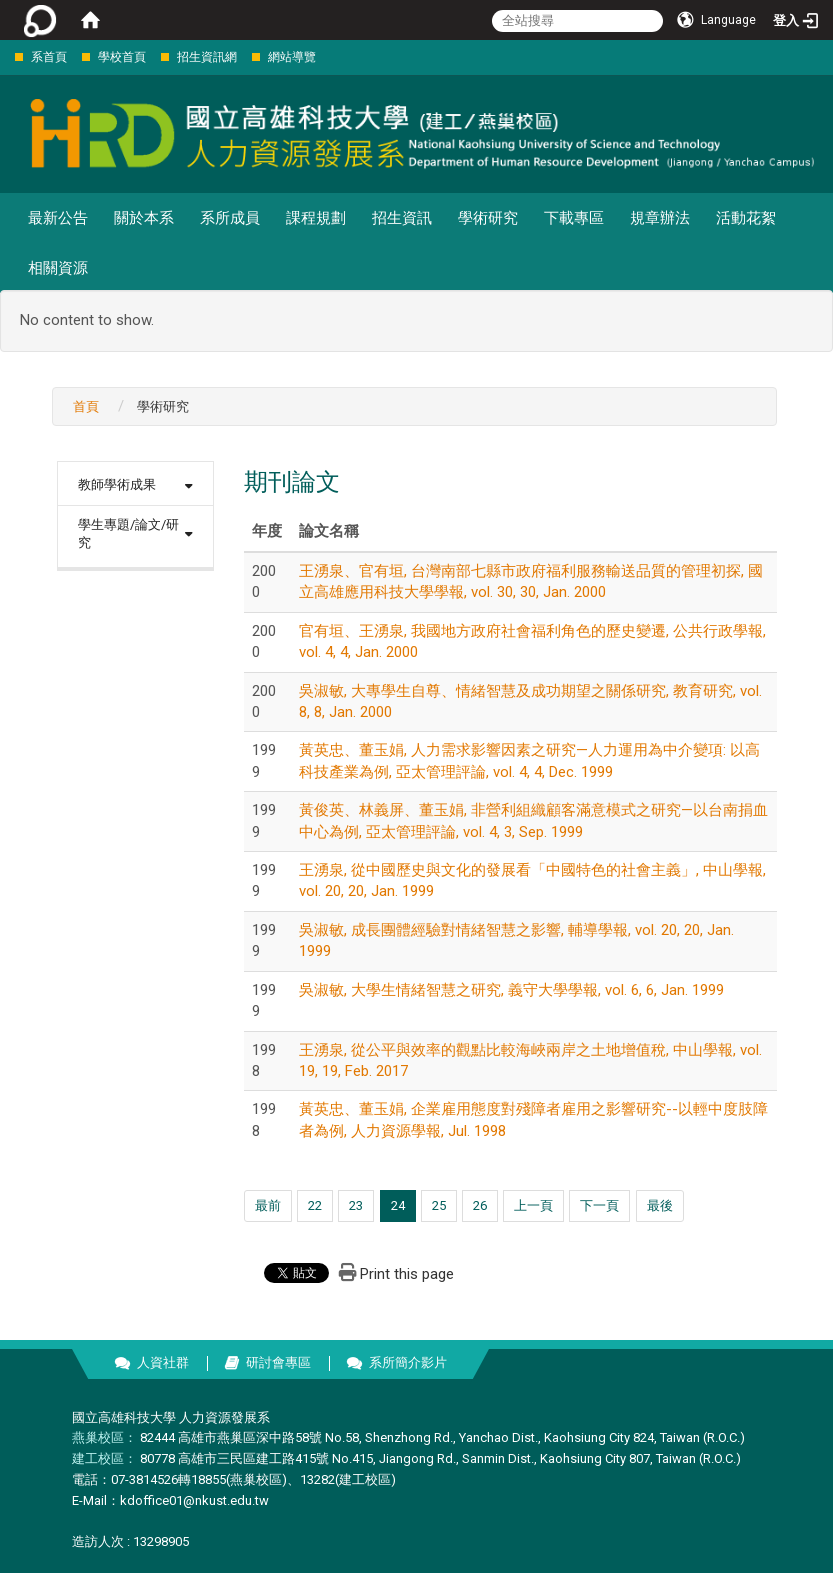 The image size is (833, 1573). I want to click on 學術研究, so click(488, 218).